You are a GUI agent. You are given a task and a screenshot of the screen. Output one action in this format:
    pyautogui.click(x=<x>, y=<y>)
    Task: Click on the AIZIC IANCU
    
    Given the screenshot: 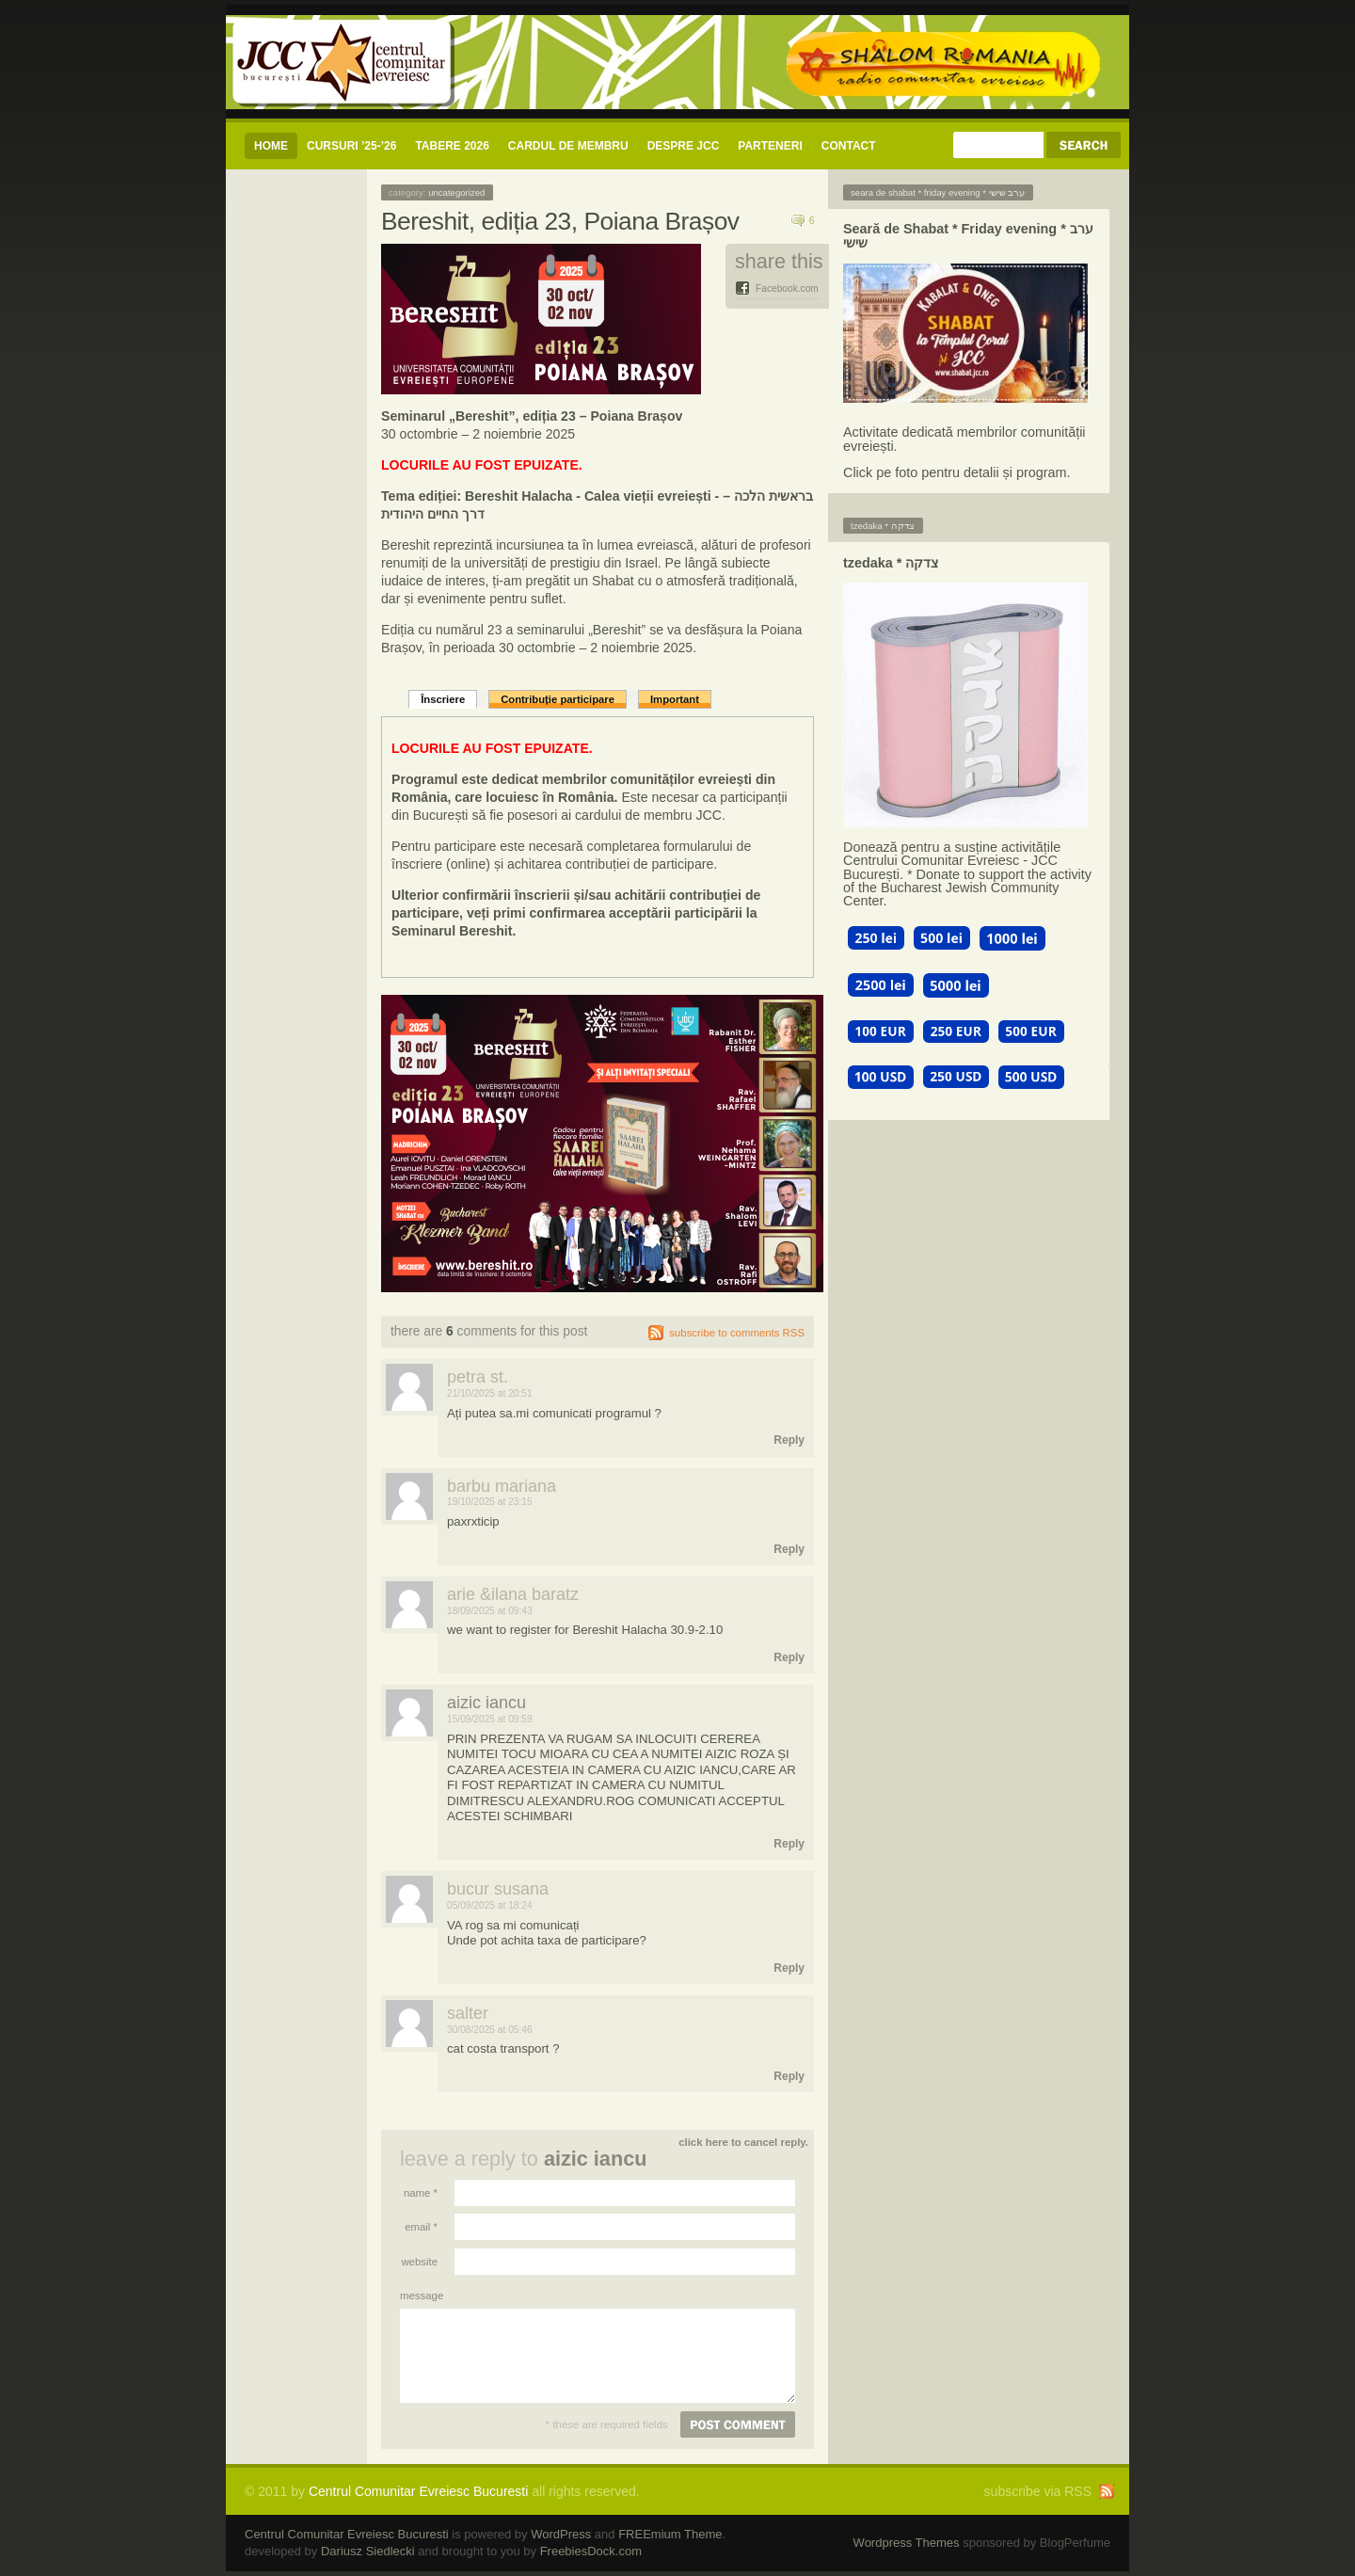 What is the action you would take?
    pyautogui.click(x=486, y=1702)
    